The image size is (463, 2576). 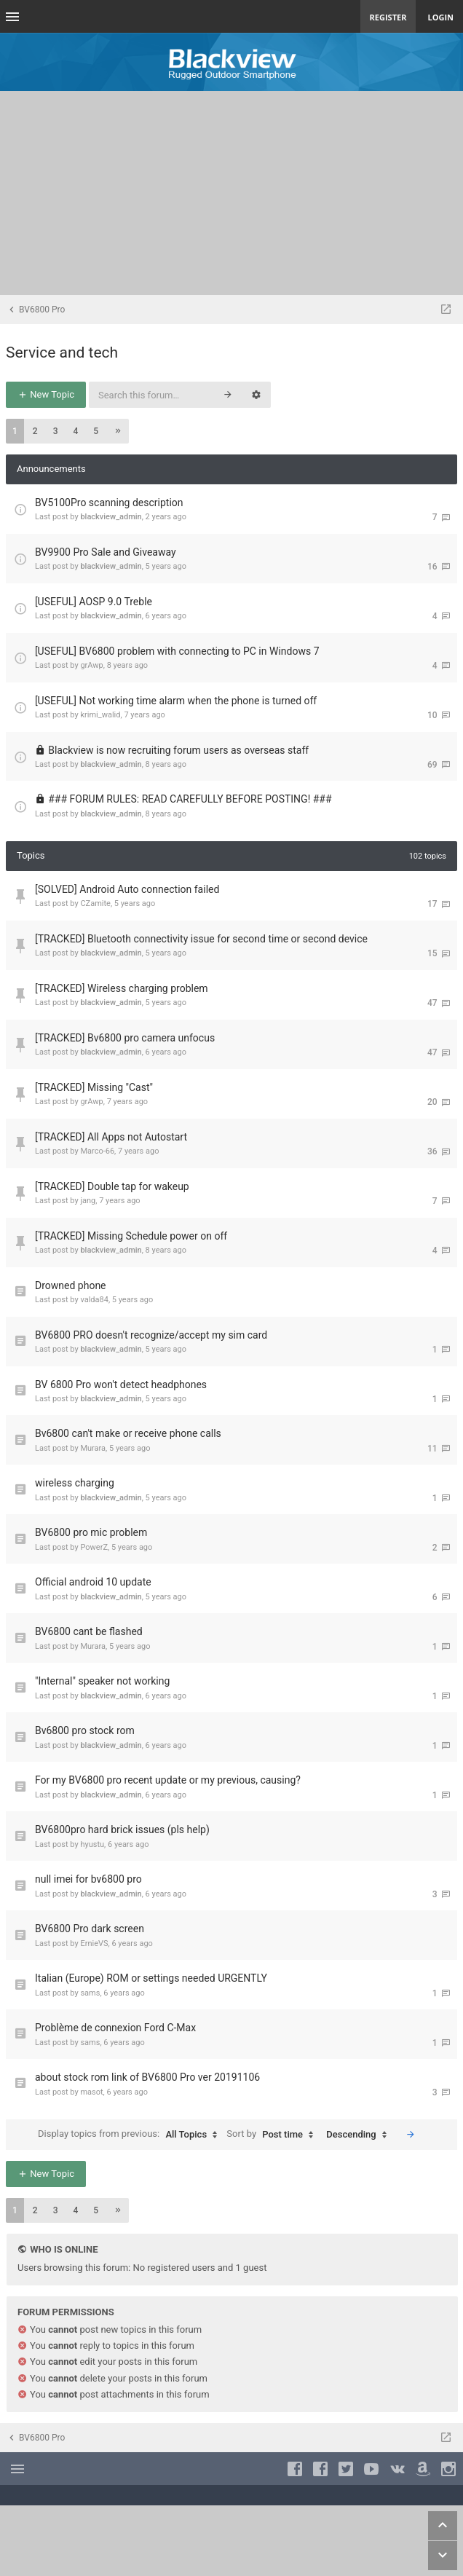 I want to click on [USEFUL] Not working time alarm when the phone is turned off, so click(x=176, y=700).